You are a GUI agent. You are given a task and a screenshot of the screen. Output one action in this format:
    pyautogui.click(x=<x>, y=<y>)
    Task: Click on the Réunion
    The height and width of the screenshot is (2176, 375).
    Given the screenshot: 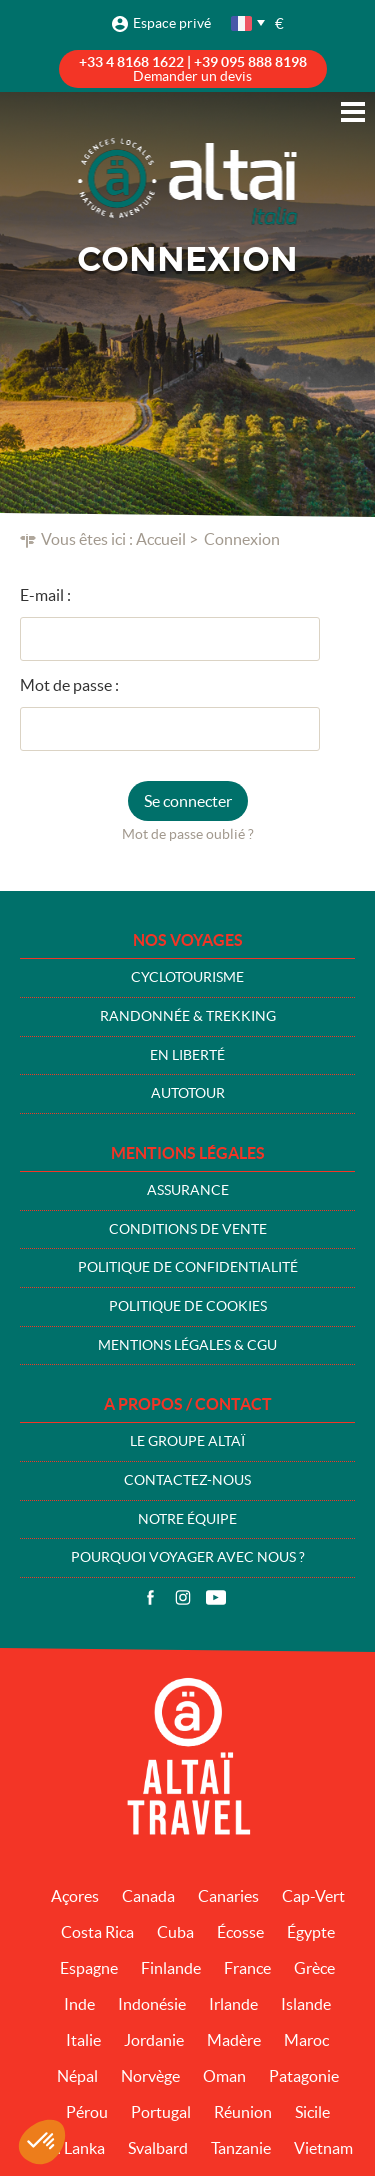 What is the action you would take?
    pyautogui.click(x=243, y=2112)
    